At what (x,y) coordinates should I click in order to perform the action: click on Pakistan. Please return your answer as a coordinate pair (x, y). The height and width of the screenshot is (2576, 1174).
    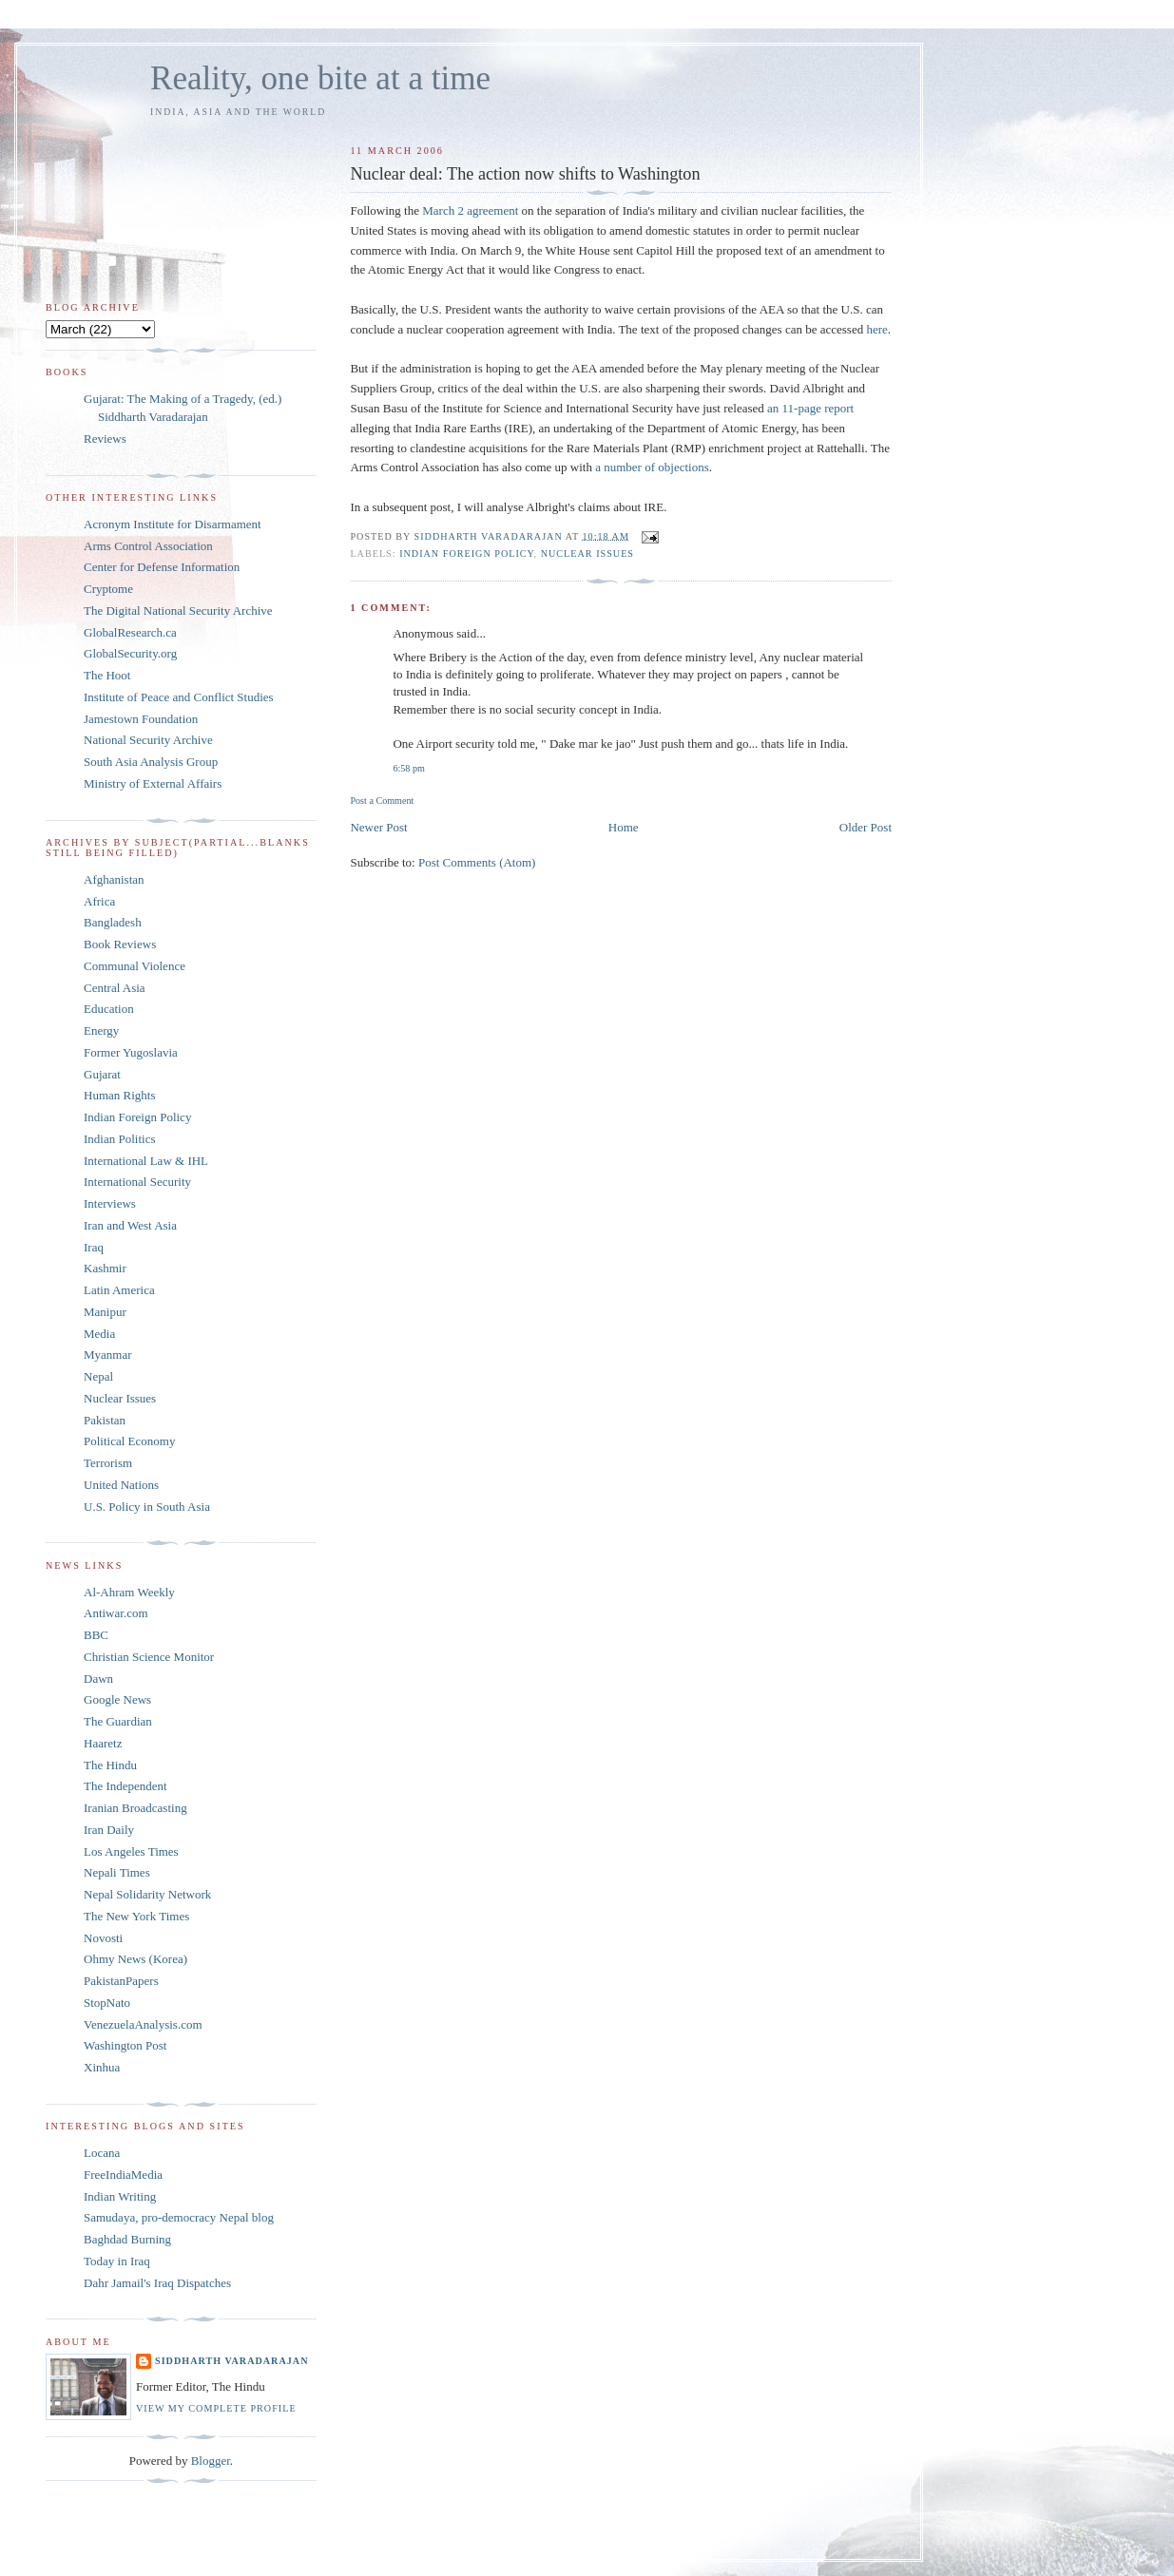
    Looking at the image, I should click on (104, 1420).